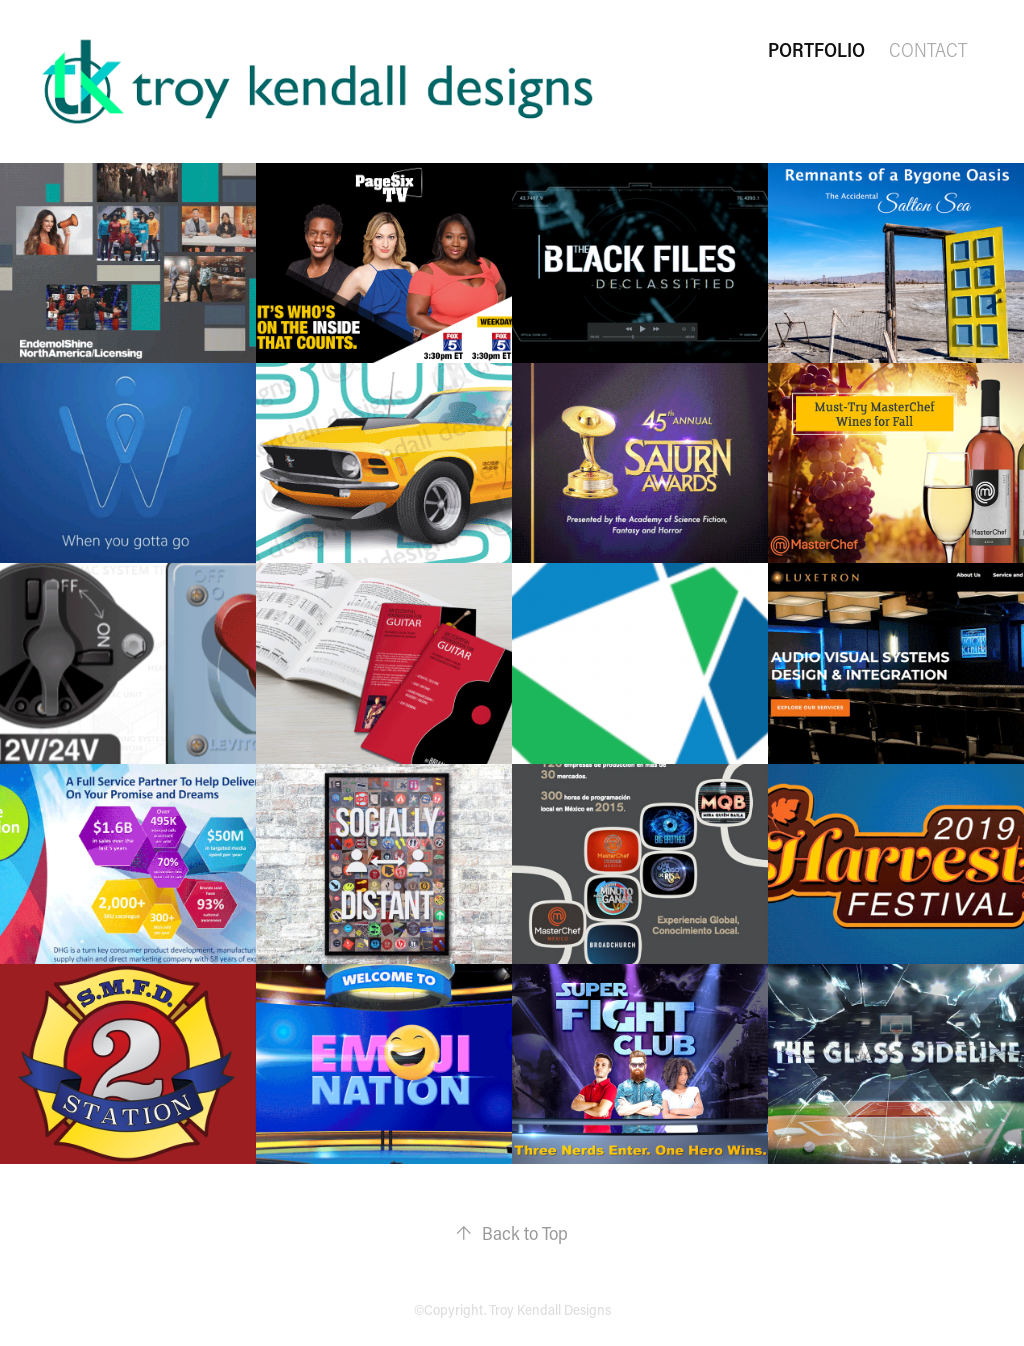 This screenshot has height=1346, width=1024. What do you see at coordinates (816, 49) in the screenshot?
I see `Portfolio` at bounding box center [816, 49].